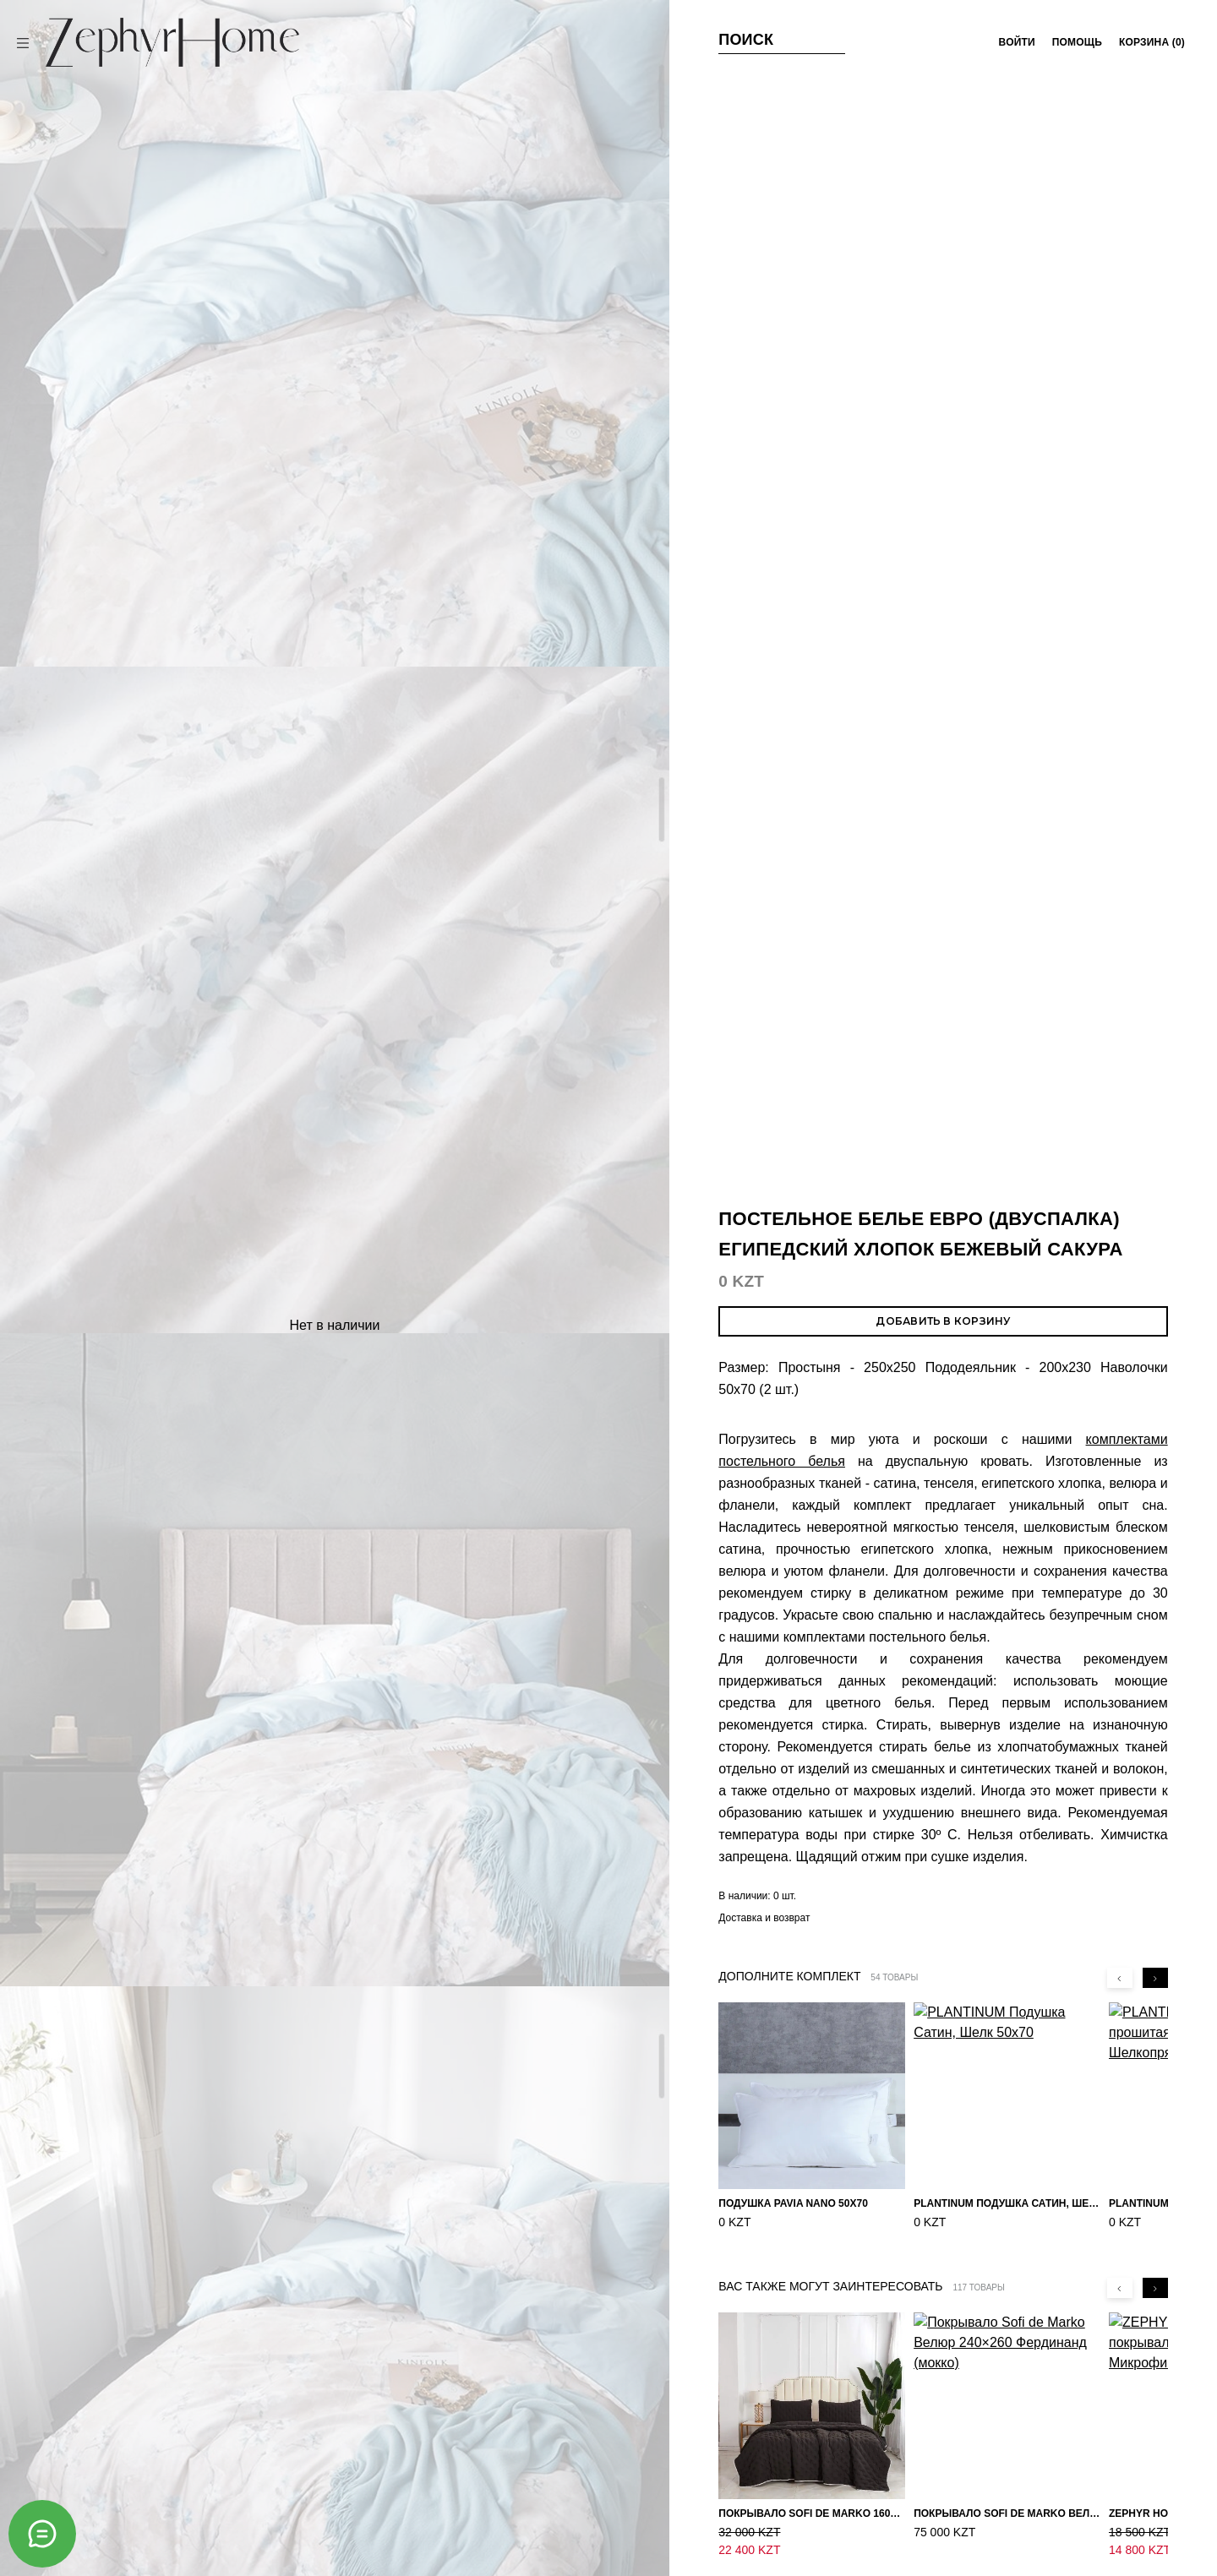 Image resolution: width=1217 pixels, height=2576 pixels. I want to click on [Next slide], so click(1155, 875).